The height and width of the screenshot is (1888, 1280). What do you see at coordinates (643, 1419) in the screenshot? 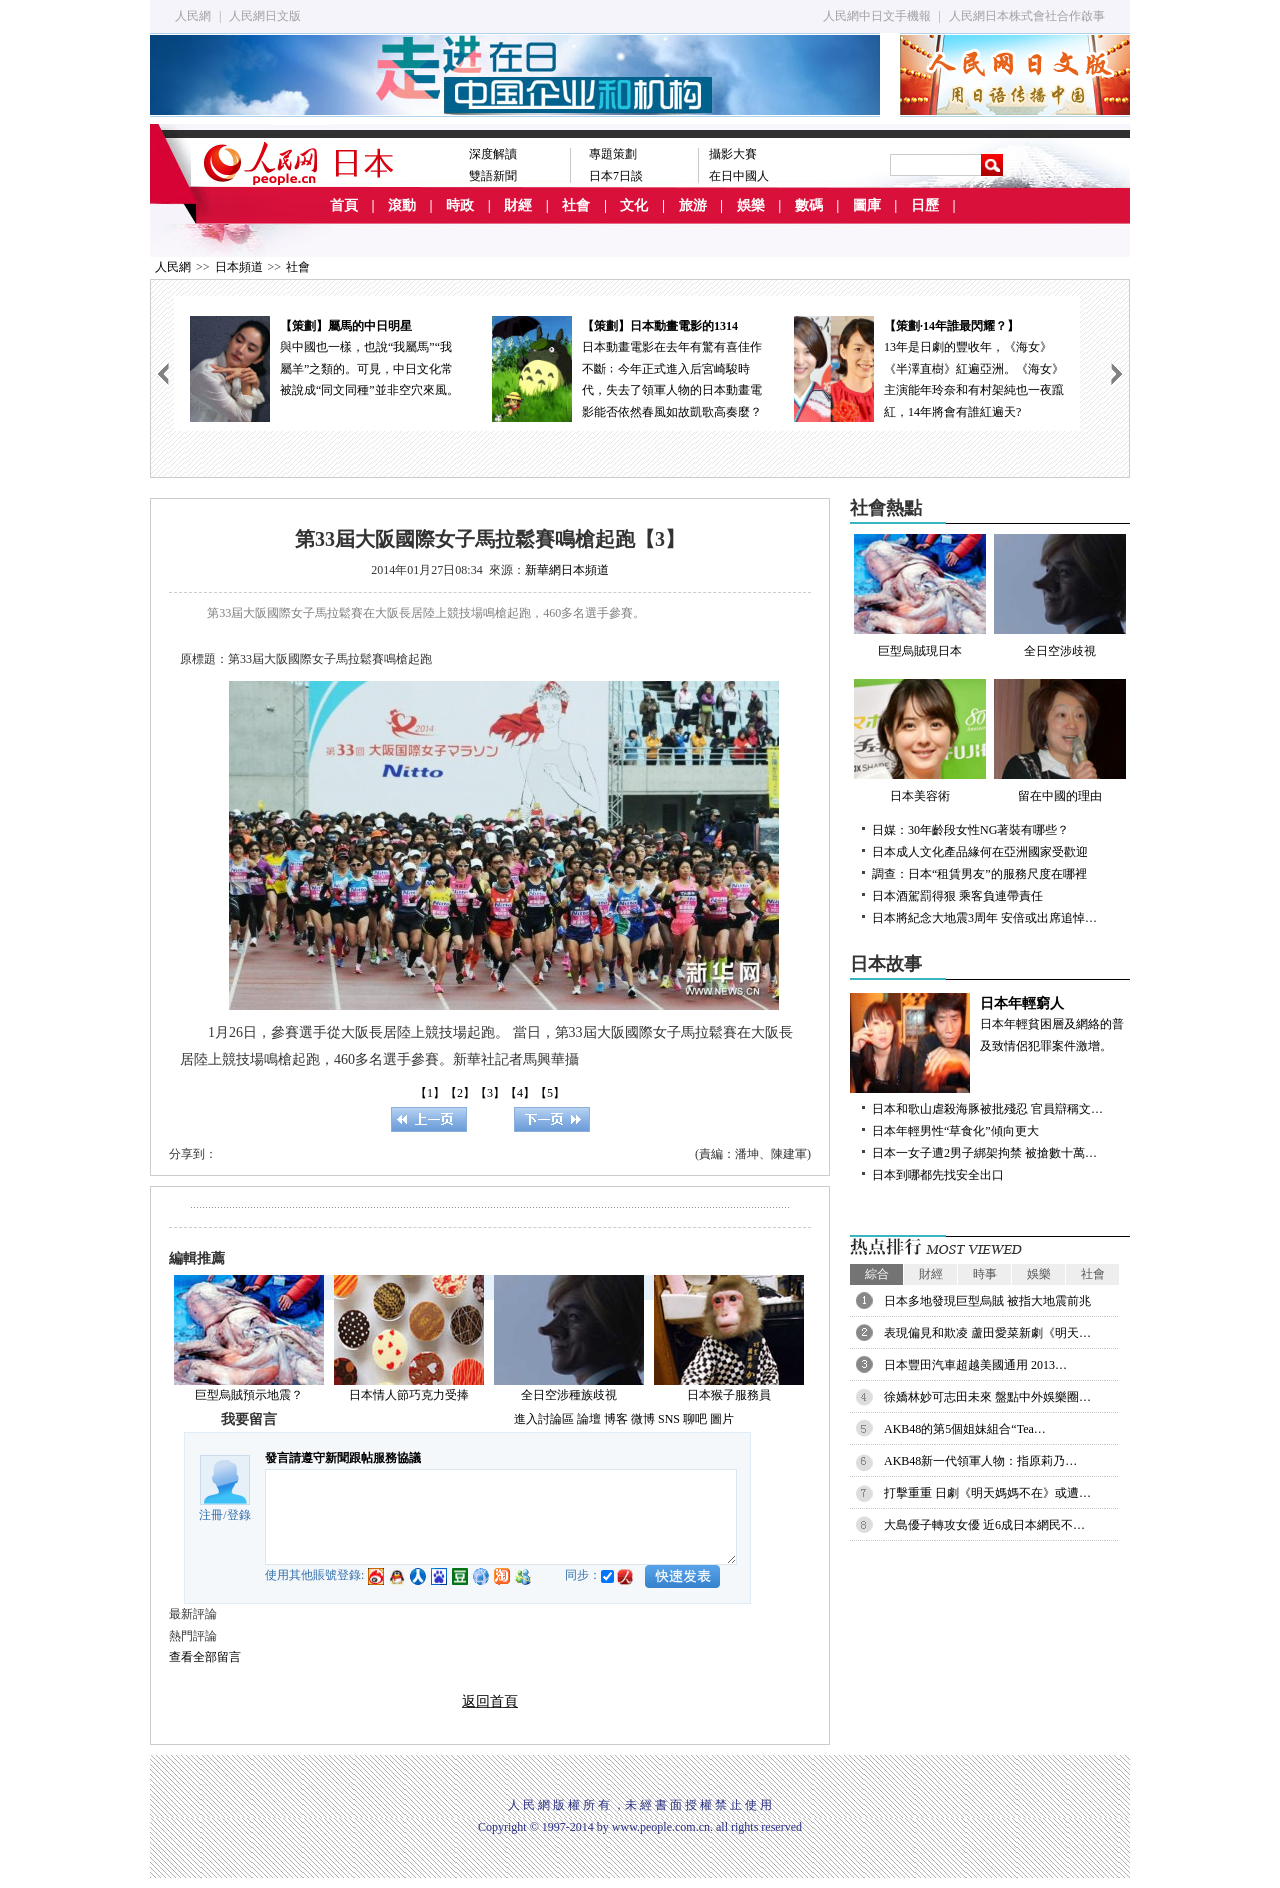
I see `微博` at bounding box center [643, 1419].